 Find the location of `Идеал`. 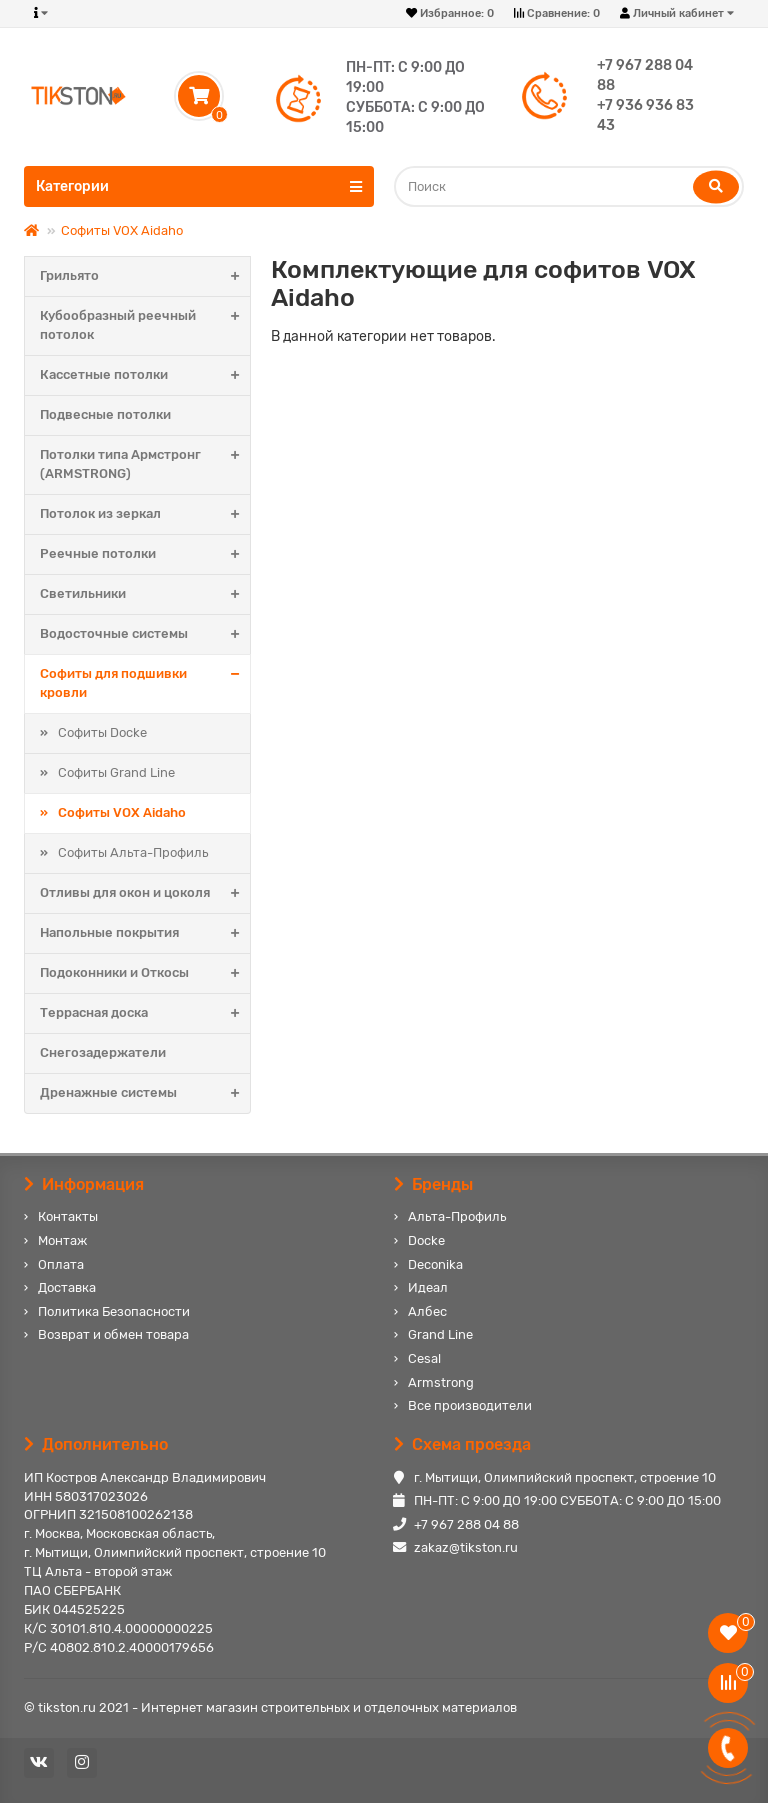

Идеал is located at coordinates (428, 1287).